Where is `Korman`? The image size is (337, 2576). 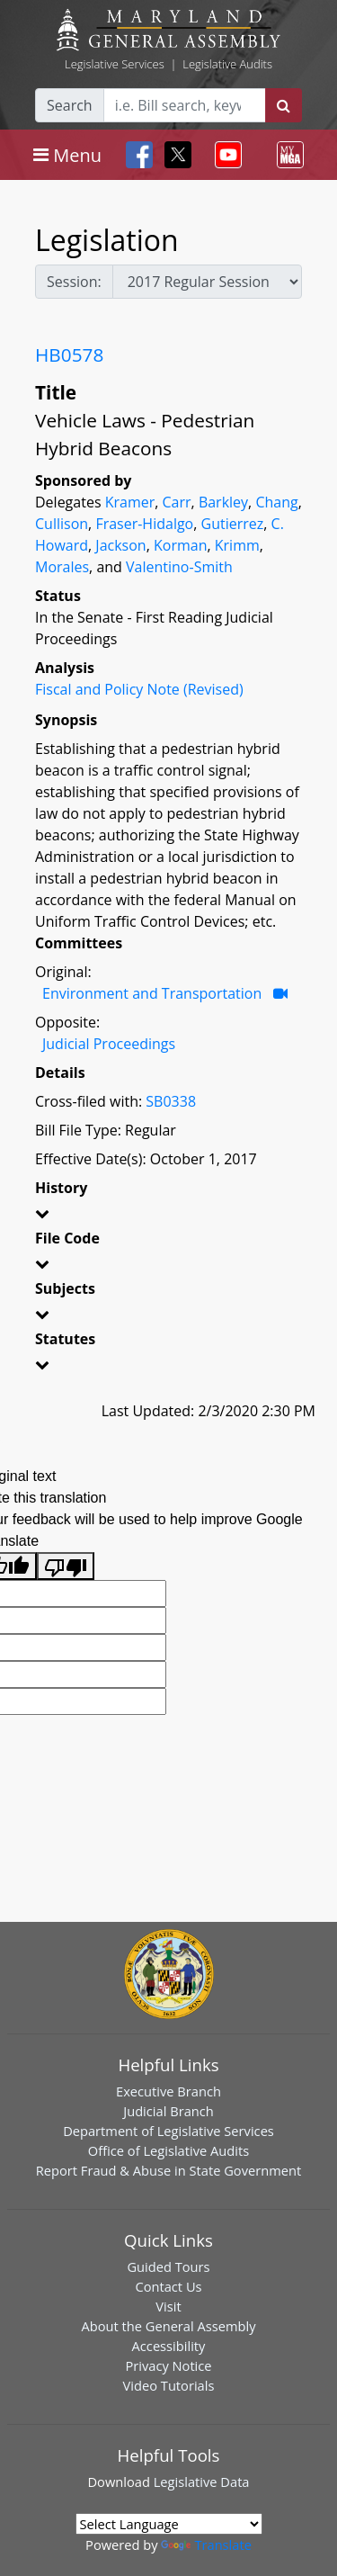 Korman is located at coordinates (180, 545).